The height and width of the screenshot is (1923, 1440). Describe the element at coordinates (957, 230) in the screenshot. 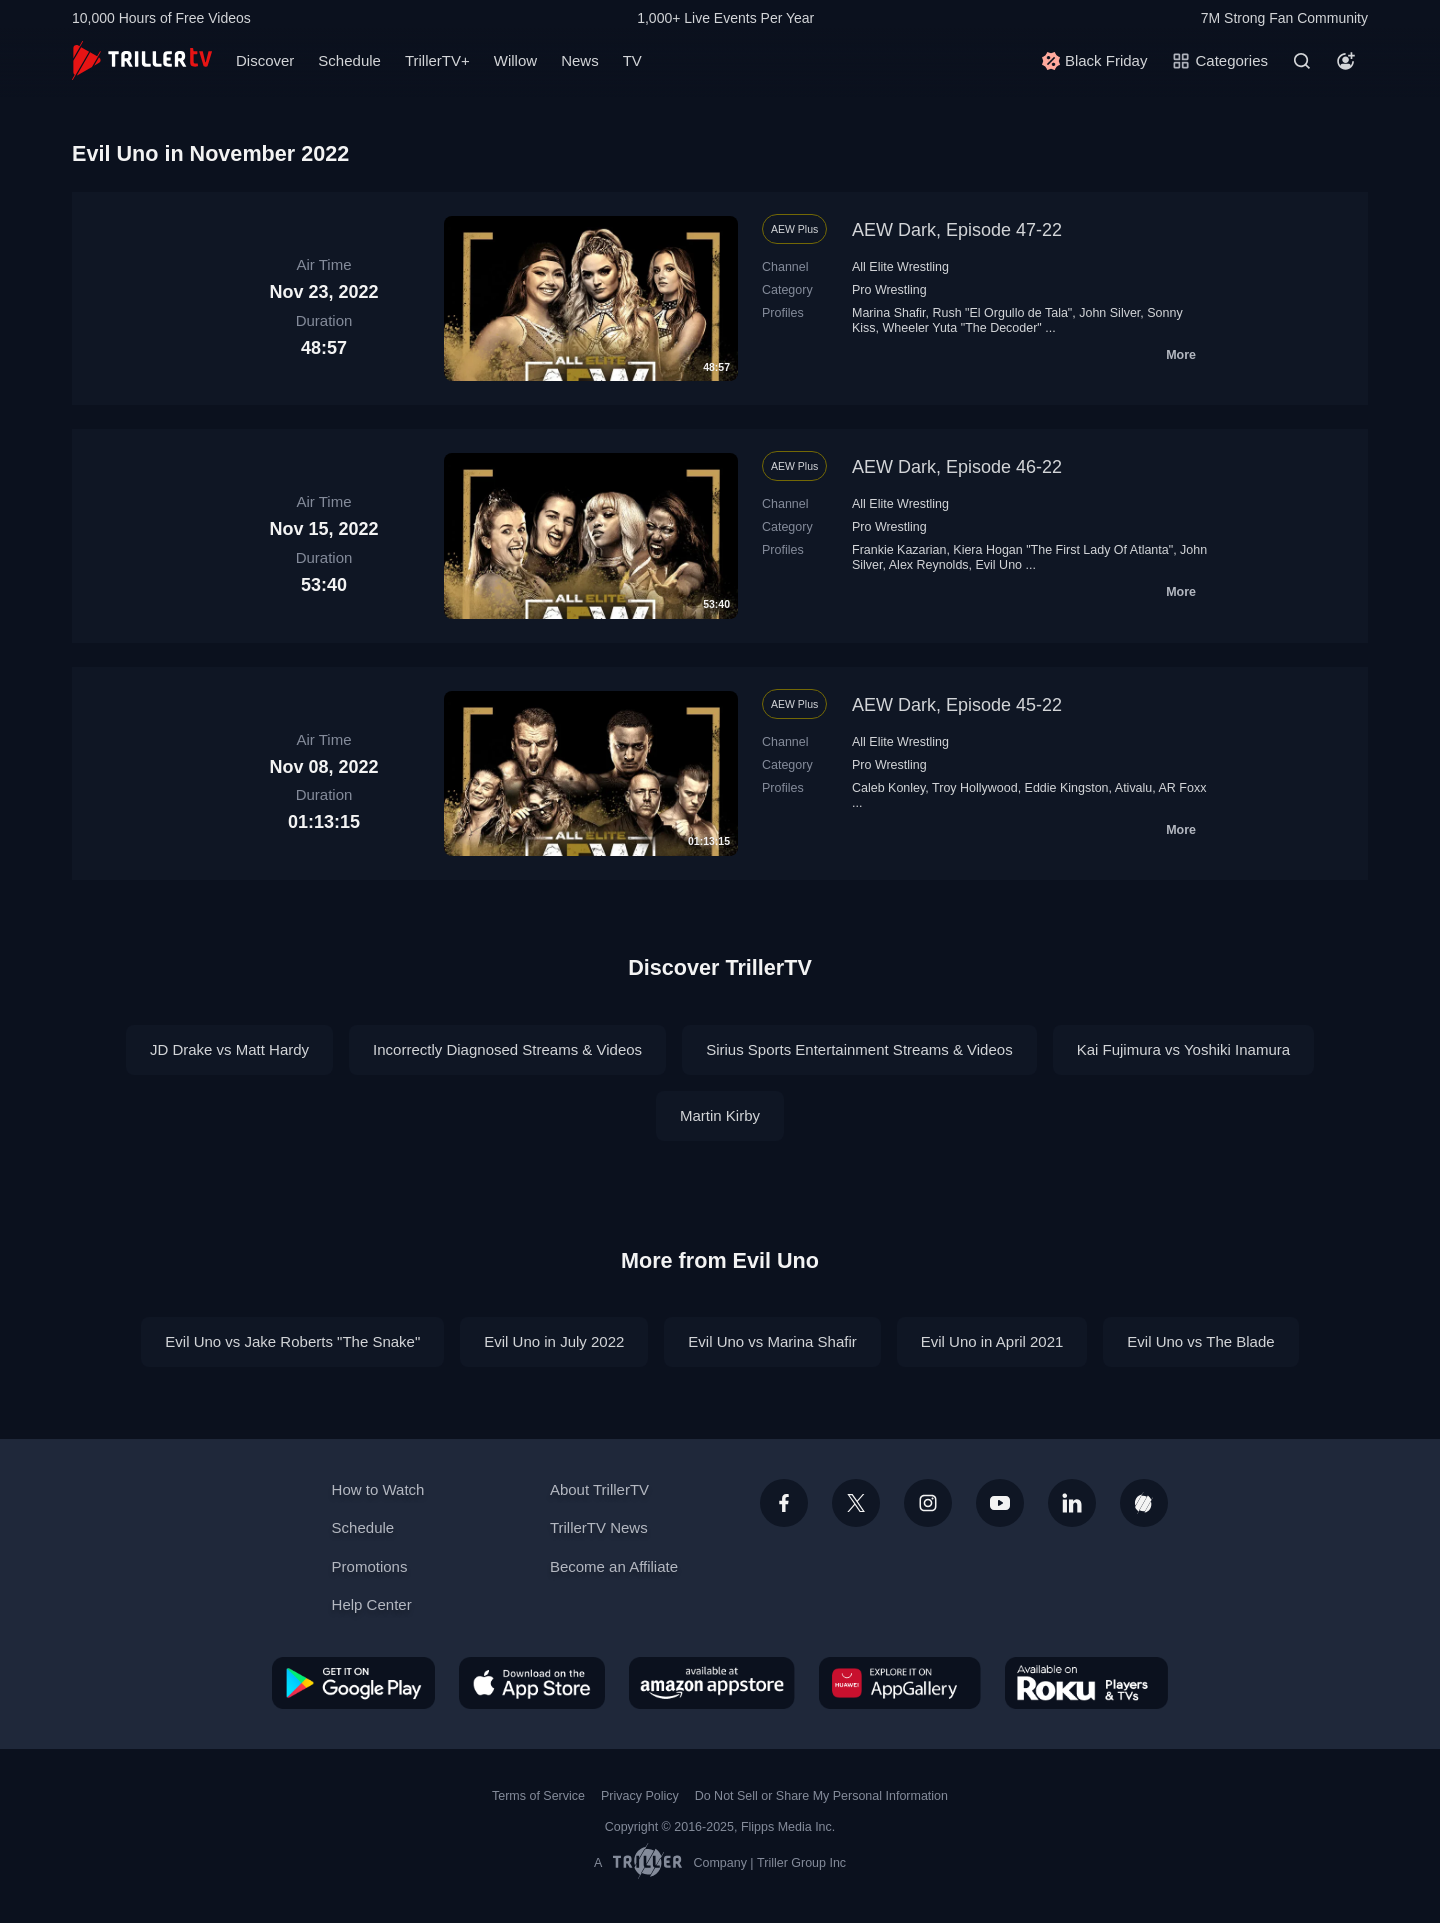

I see `AEW Dark, Episode 47-22` at that location.